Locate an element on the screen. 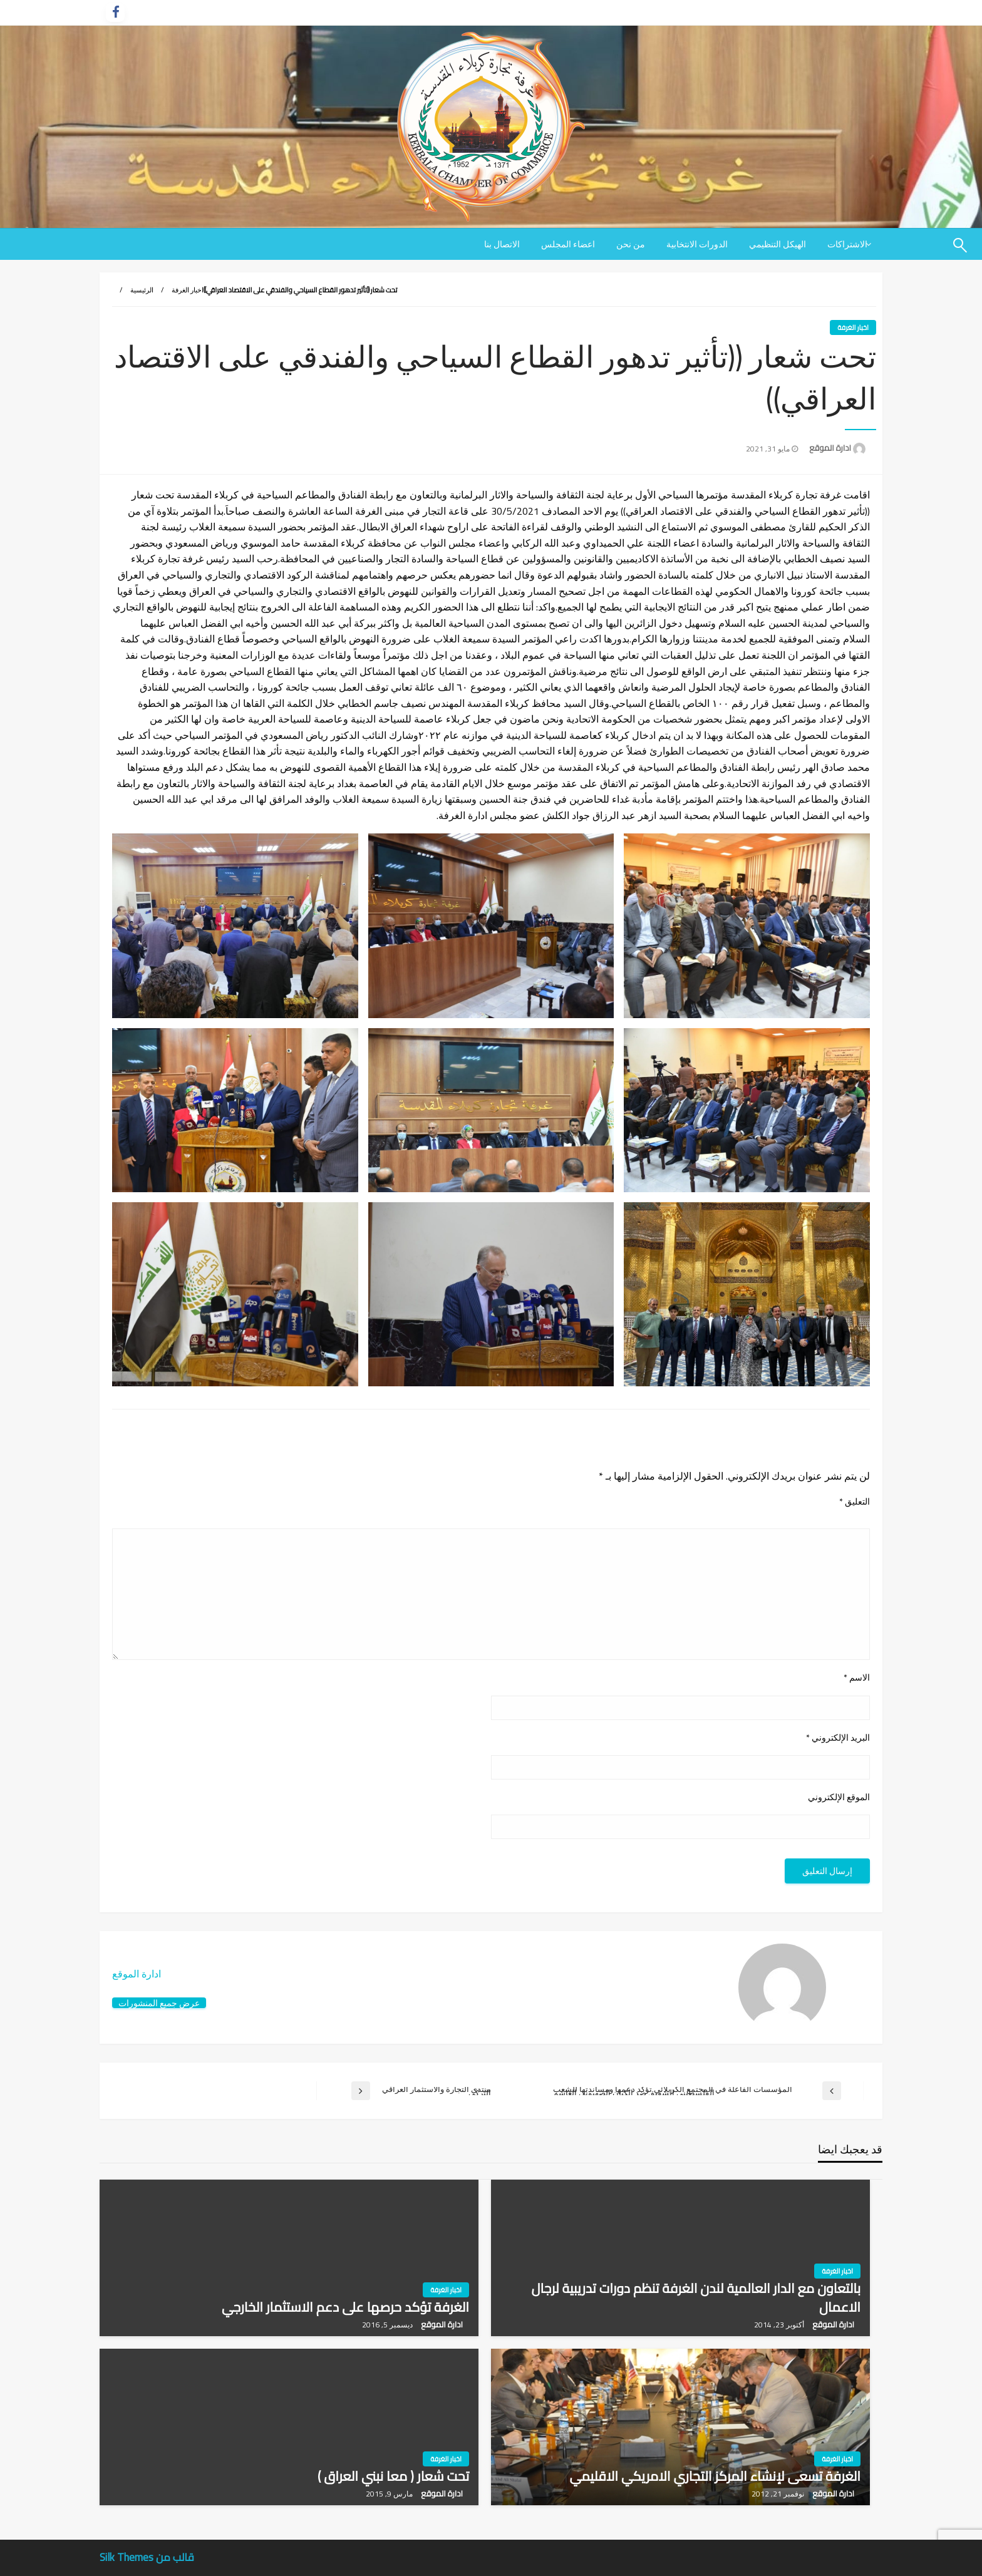  اخبار الغرفة is located at coordinates (188, 290).